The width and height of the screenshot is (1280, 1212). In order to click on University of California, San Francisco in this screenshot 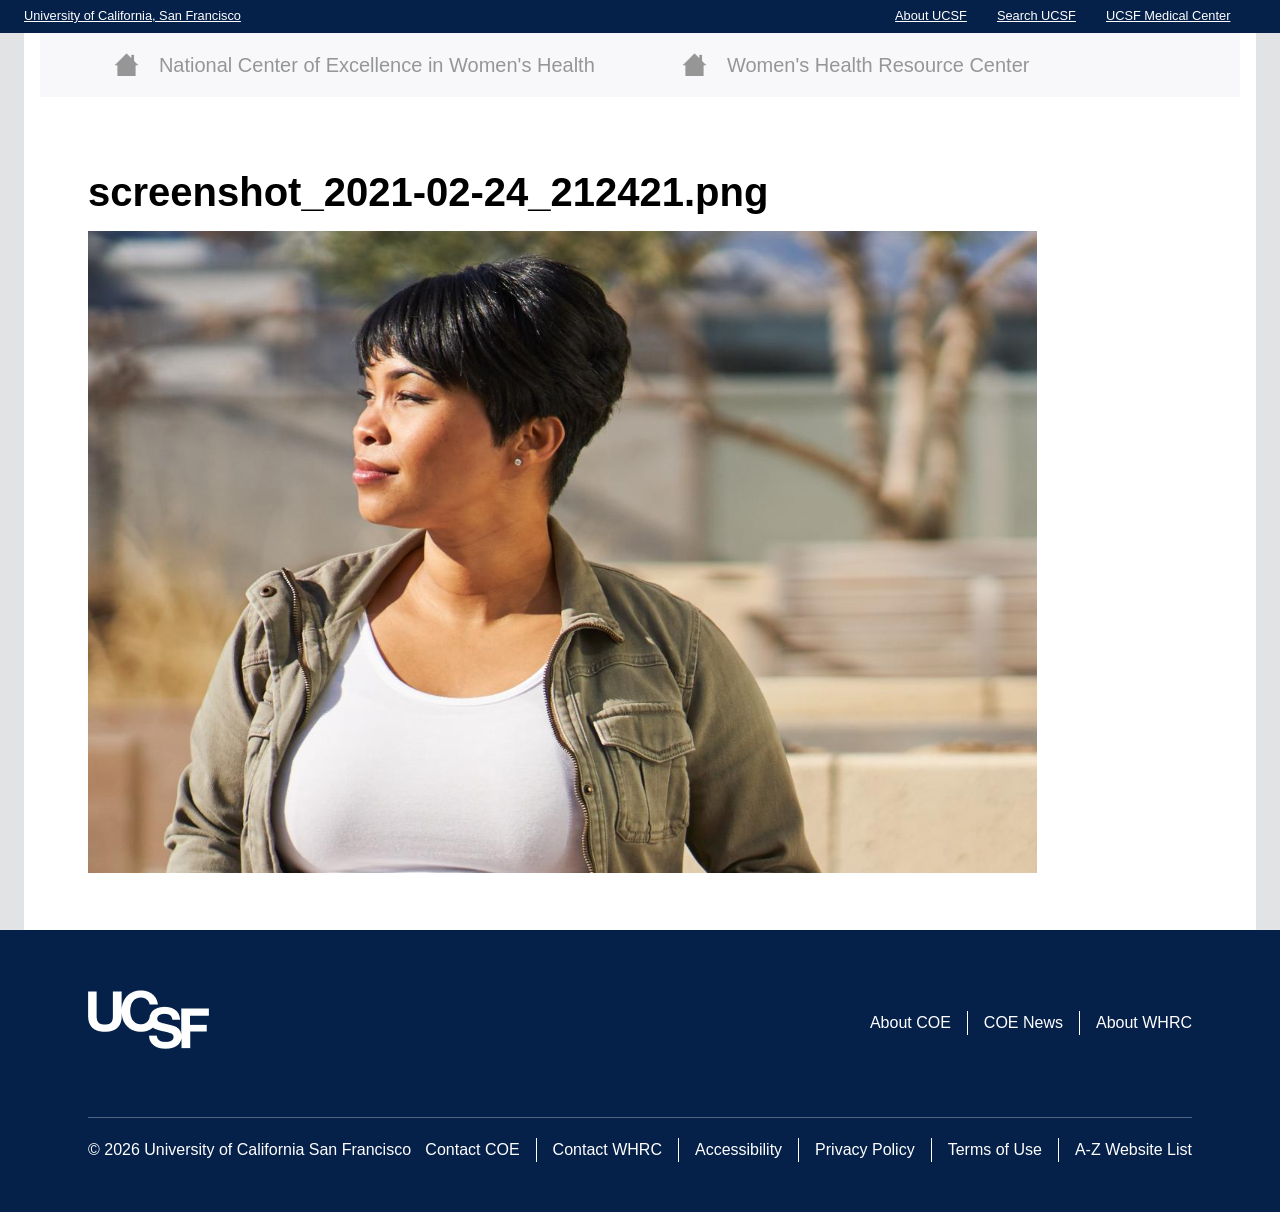, I will do `click(132, 15)`.